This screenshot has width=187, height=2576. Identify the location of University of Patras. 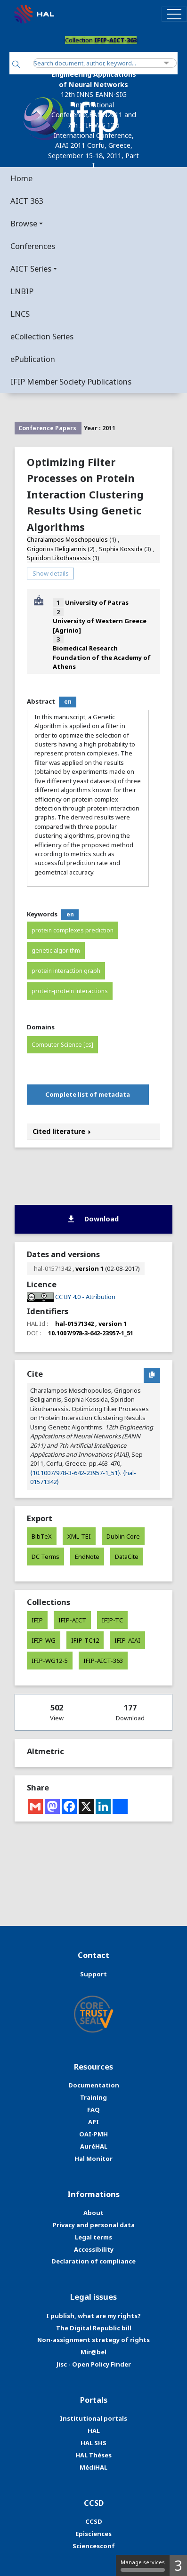
(97, 602).